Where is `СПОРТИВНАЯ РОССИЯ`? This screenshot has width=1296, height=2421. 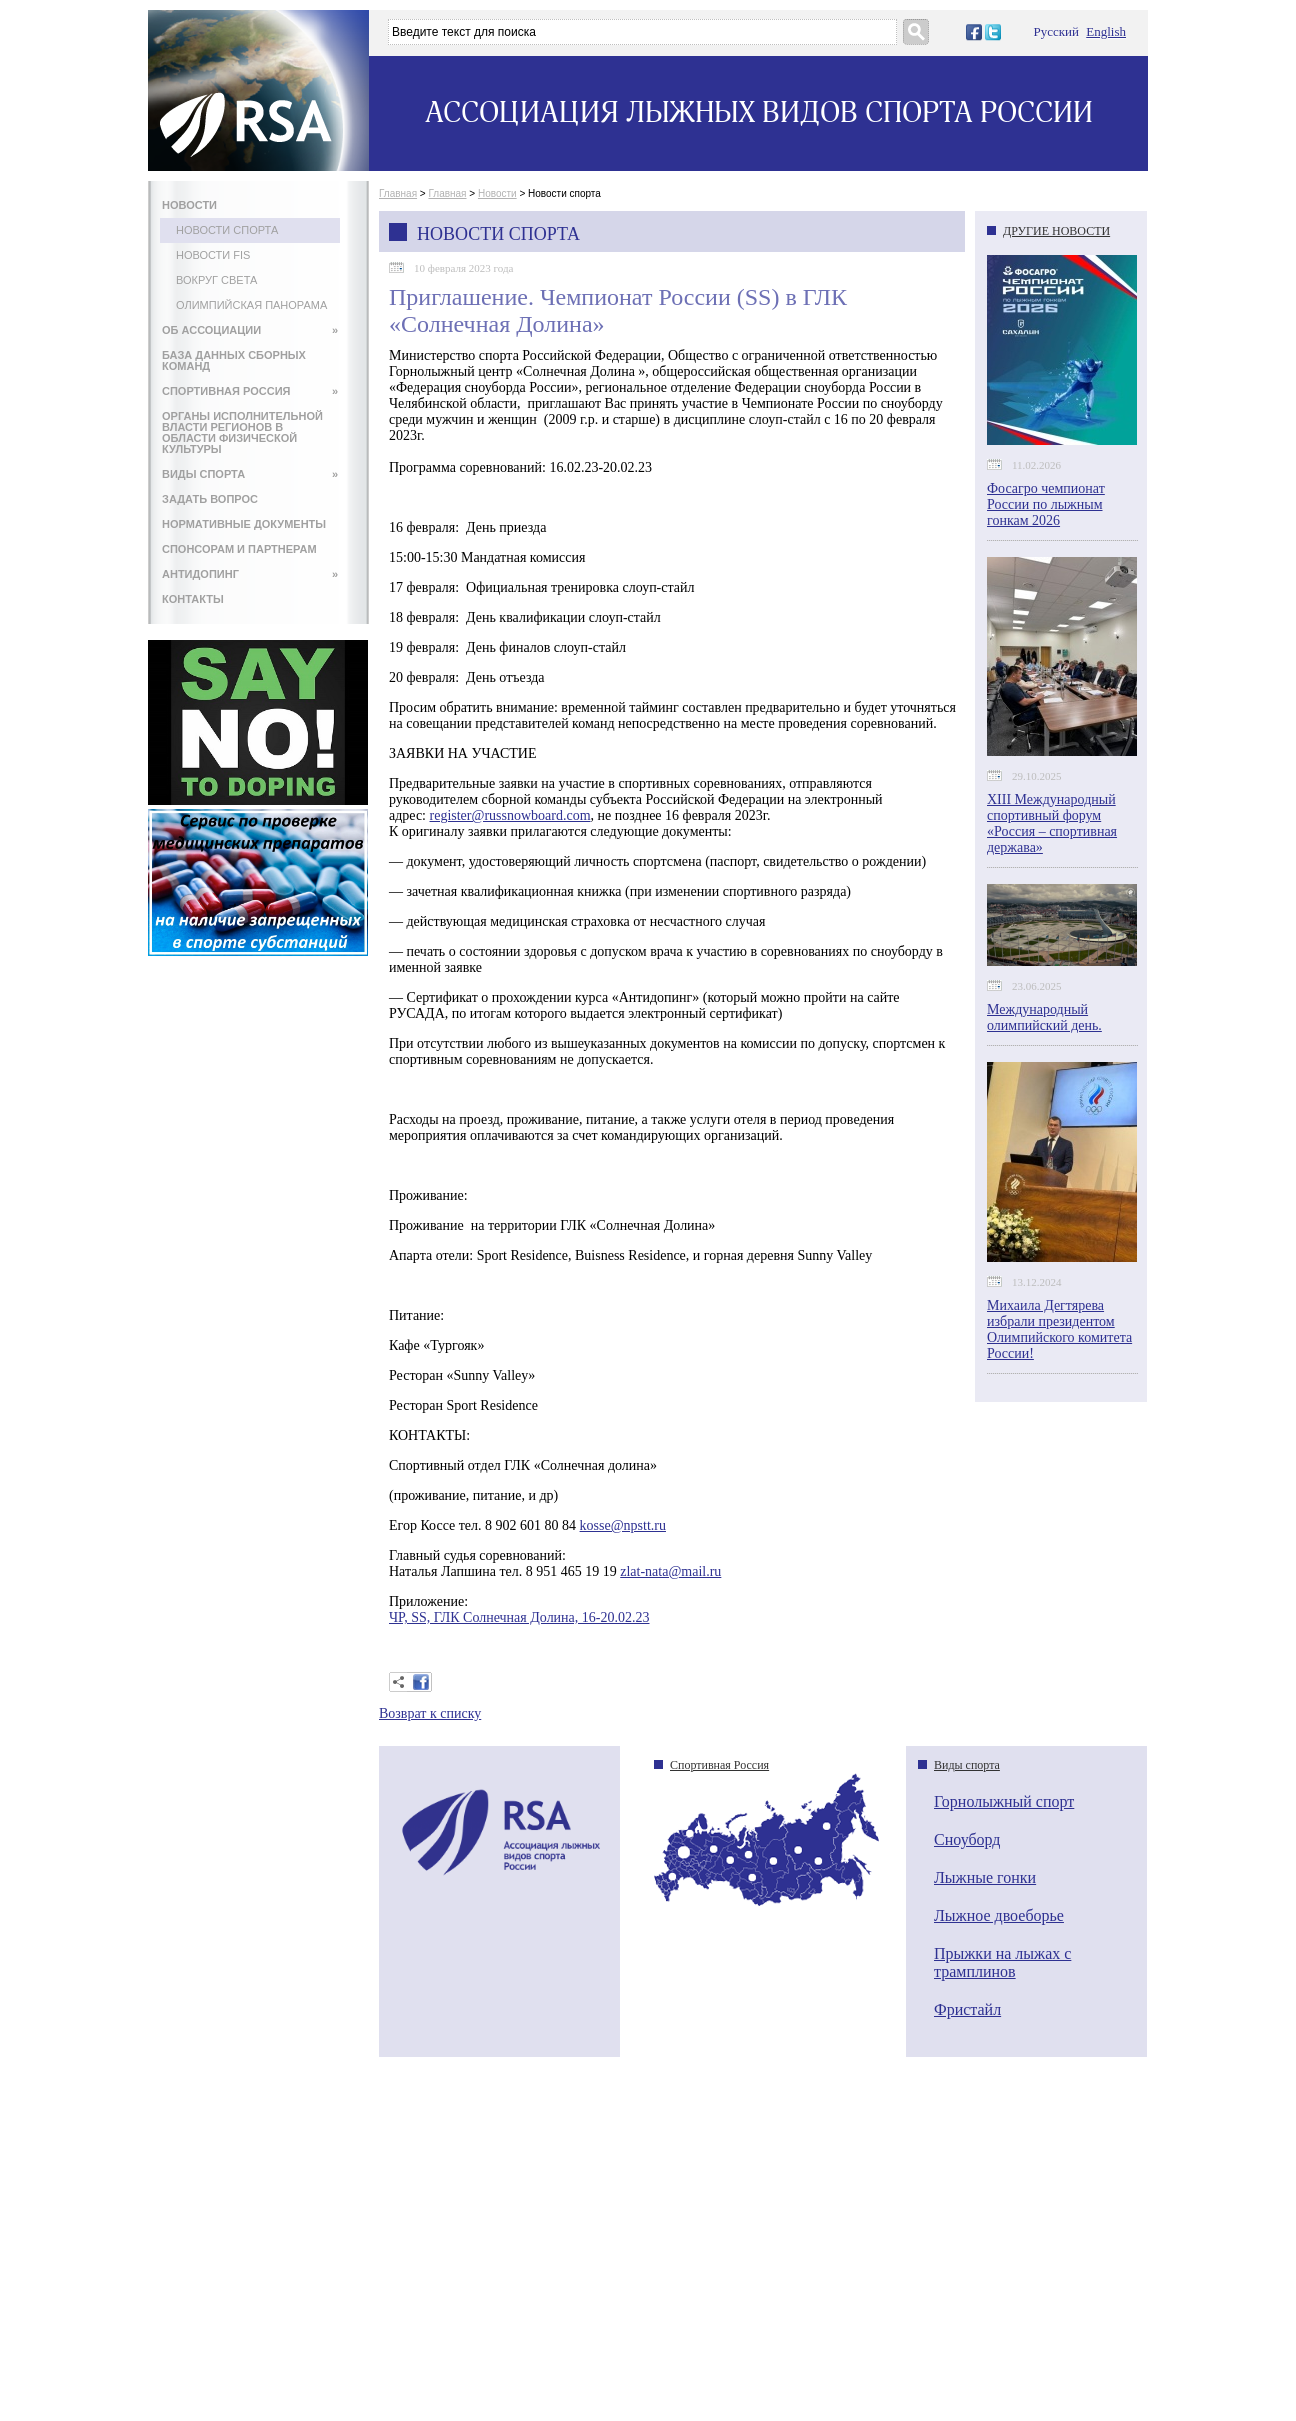 СПОРТИВНАЯ РОССИЯ is located at coordinates (250, 391).